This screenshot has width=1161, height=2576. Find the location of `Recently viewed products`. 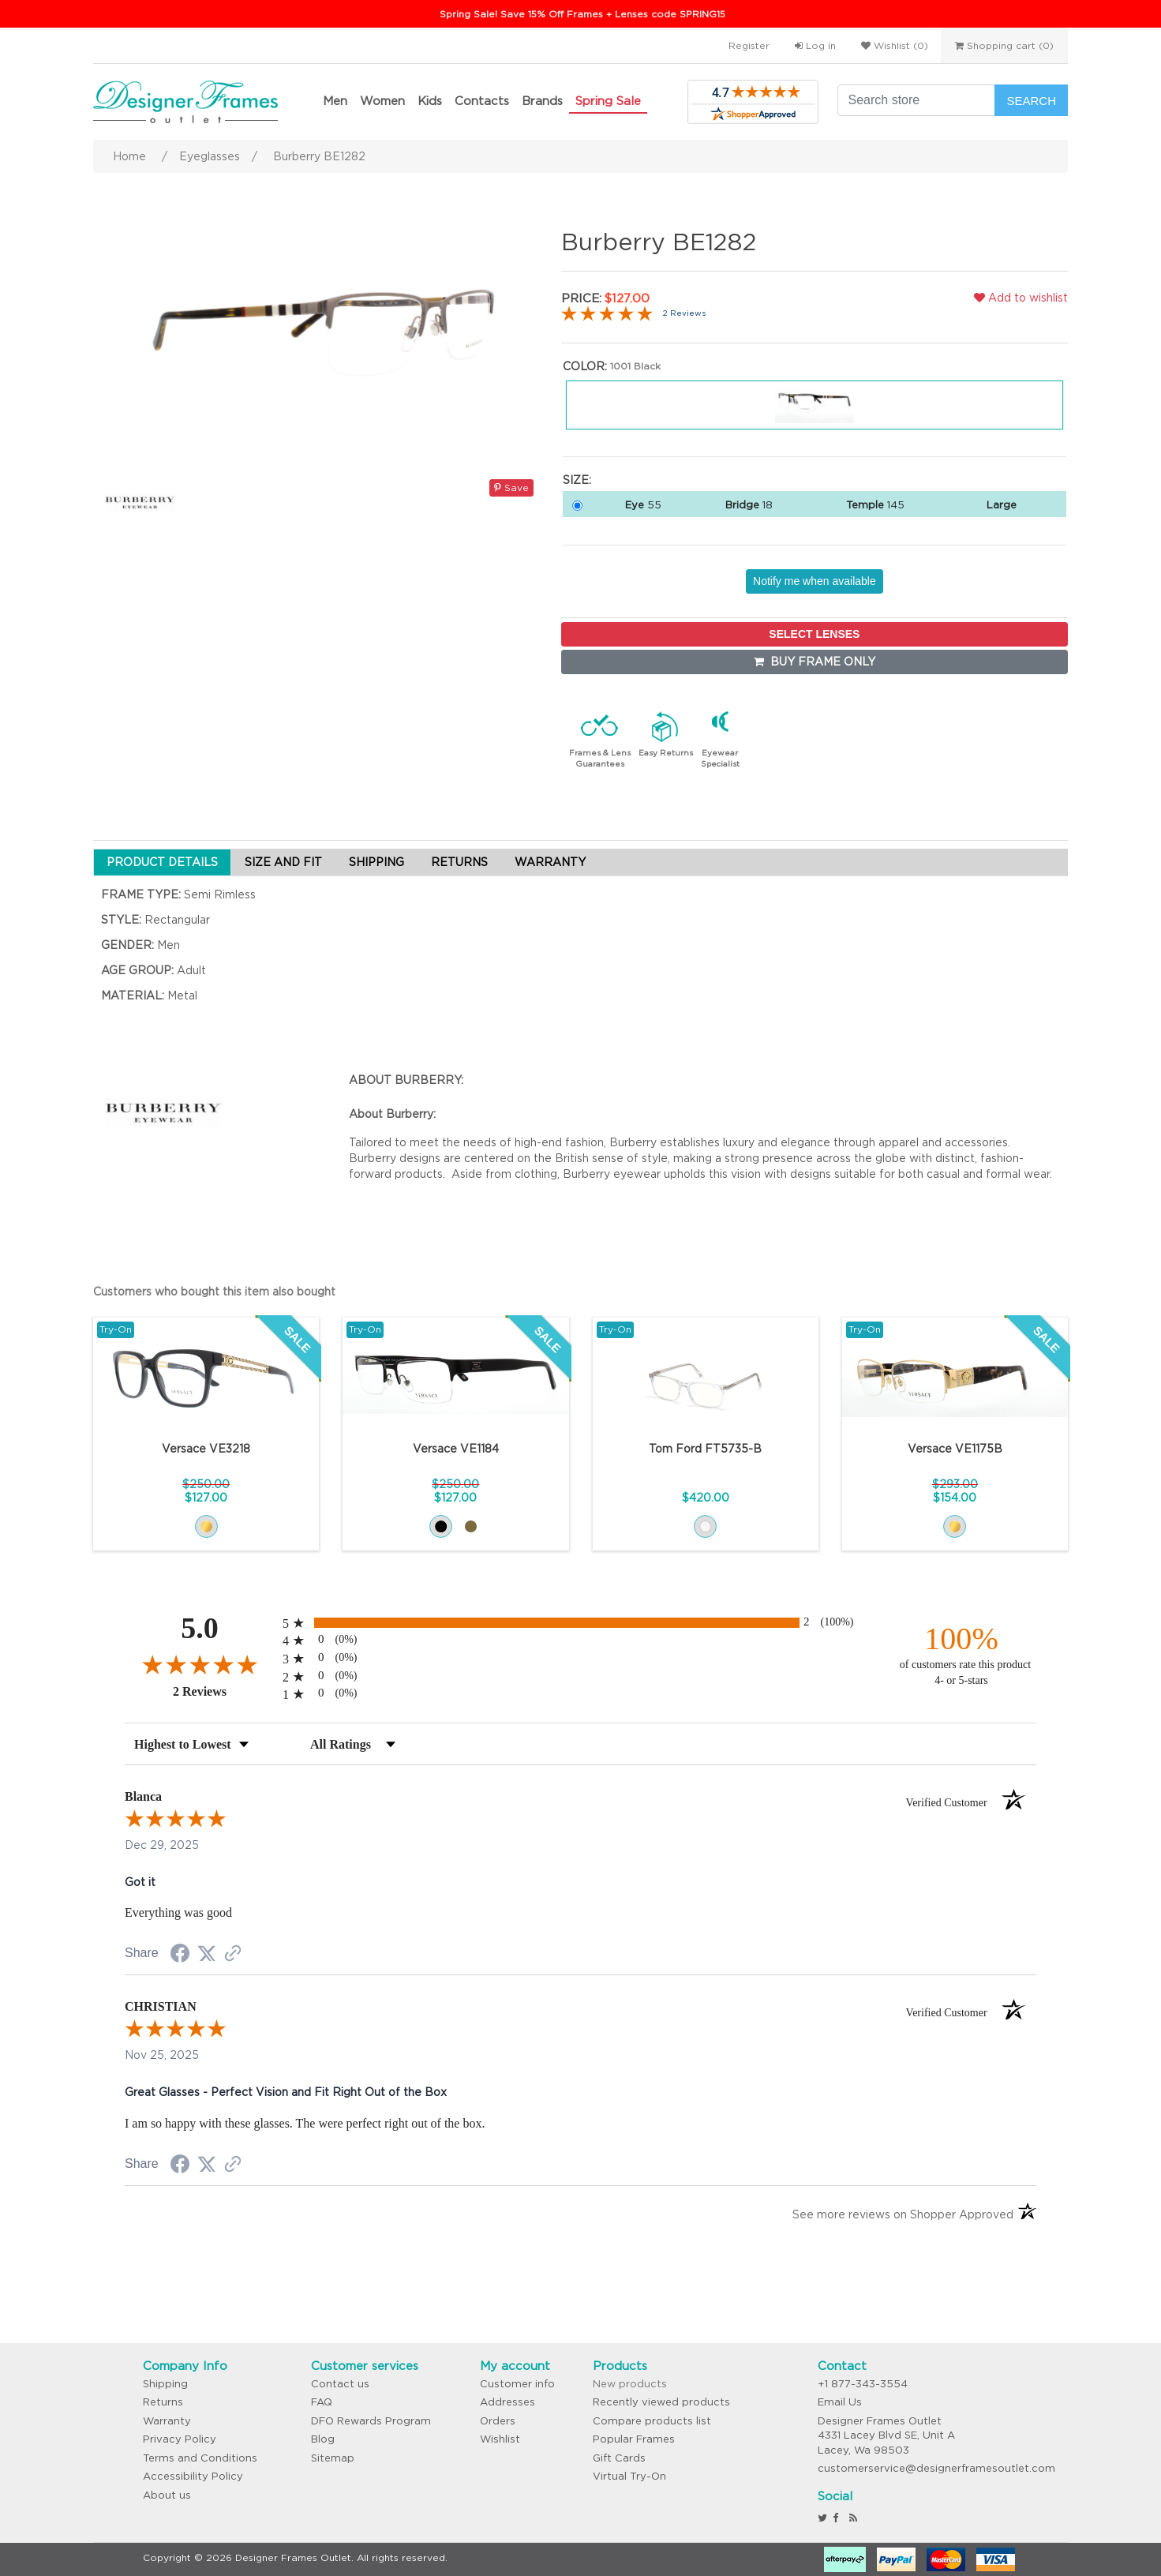

Recently viewed products is located at coordinates (661, 2402).